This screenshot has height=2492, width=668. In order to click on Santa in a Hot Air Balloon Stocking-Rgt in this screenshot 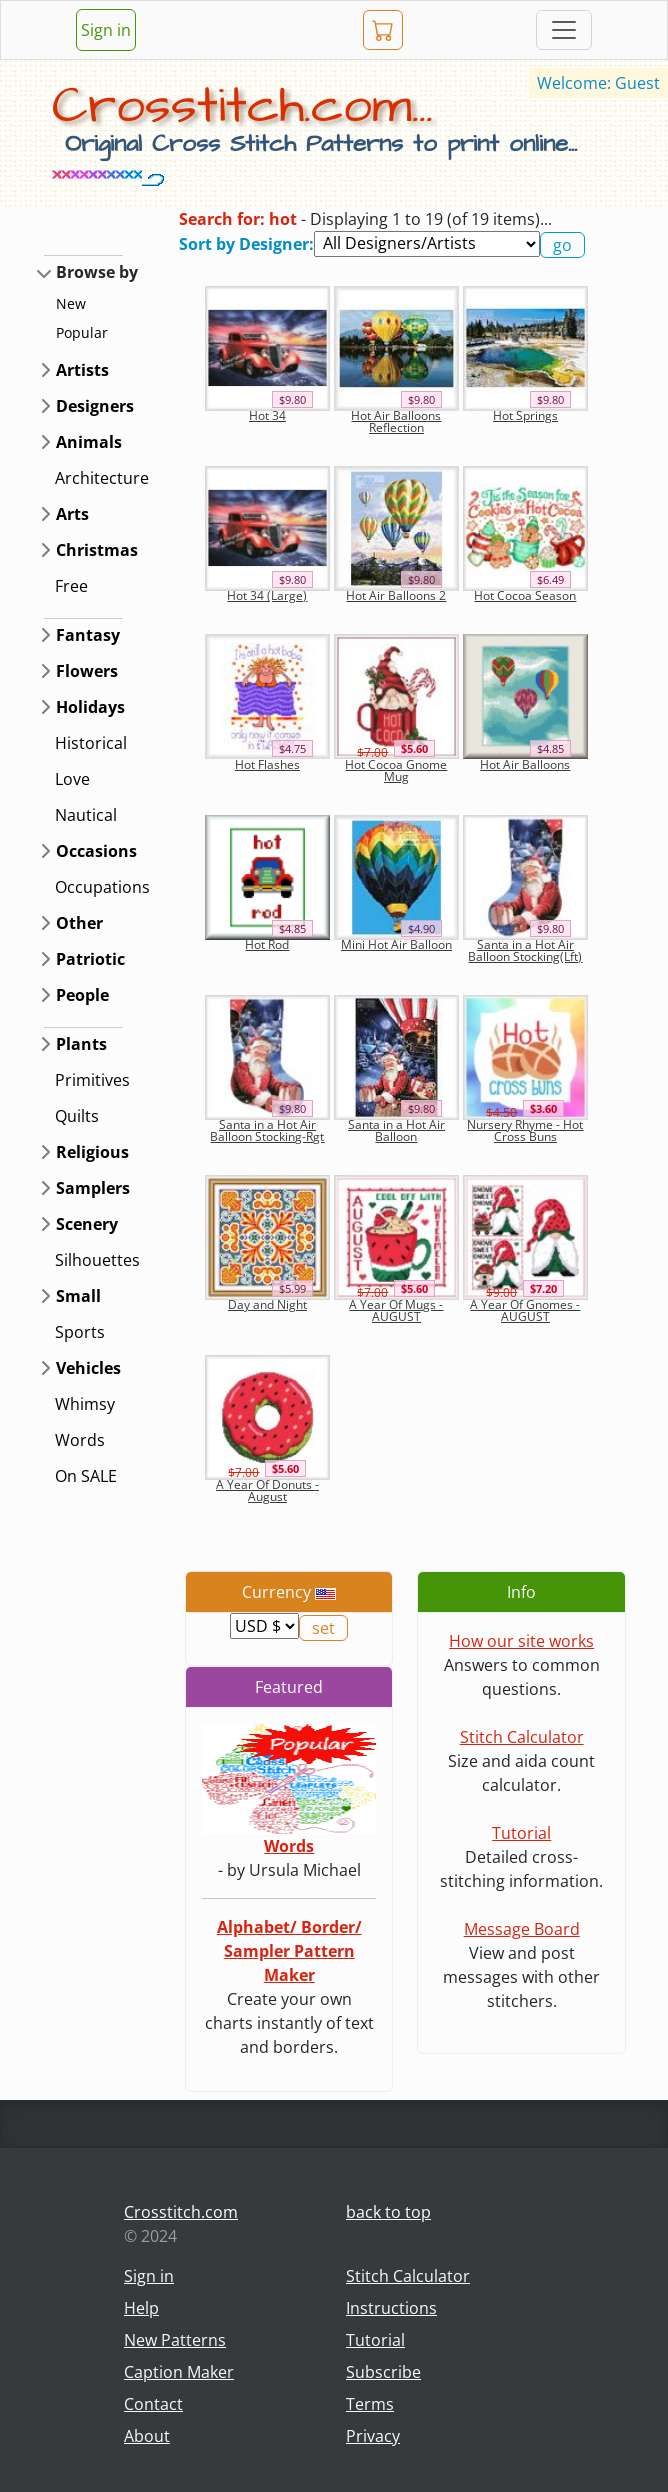, I will do `click(267, 1130)`.